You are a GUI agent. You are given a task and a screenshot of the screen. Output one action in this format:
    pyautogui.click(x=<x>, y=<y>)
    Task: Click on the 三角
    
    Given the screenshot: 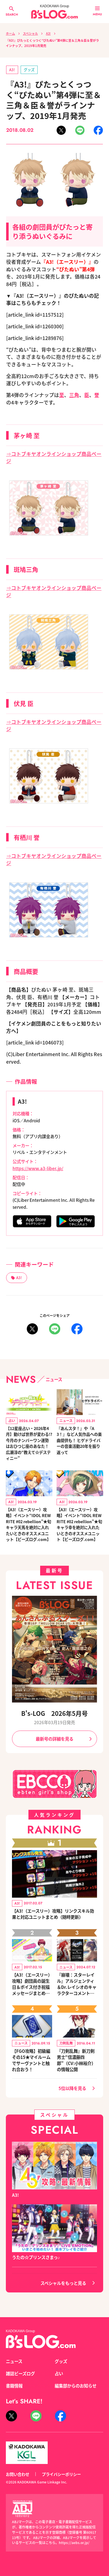 What is the action you would take?
    pyautogui.click(x=74, y=394)
    